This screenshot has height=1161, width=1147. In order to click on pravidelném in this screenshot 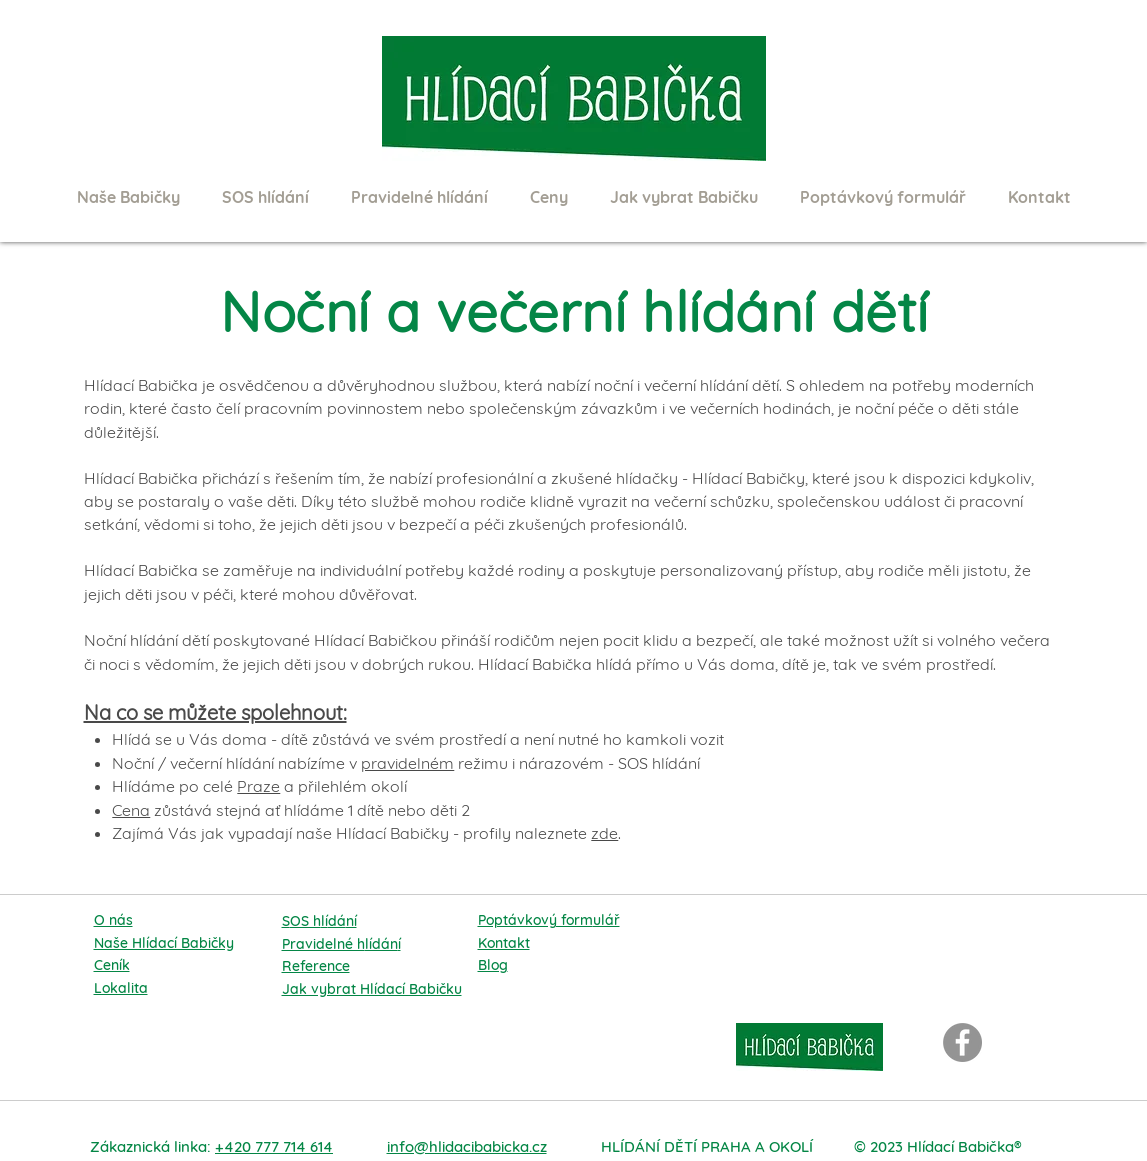, I will do `click(407, 763)`.